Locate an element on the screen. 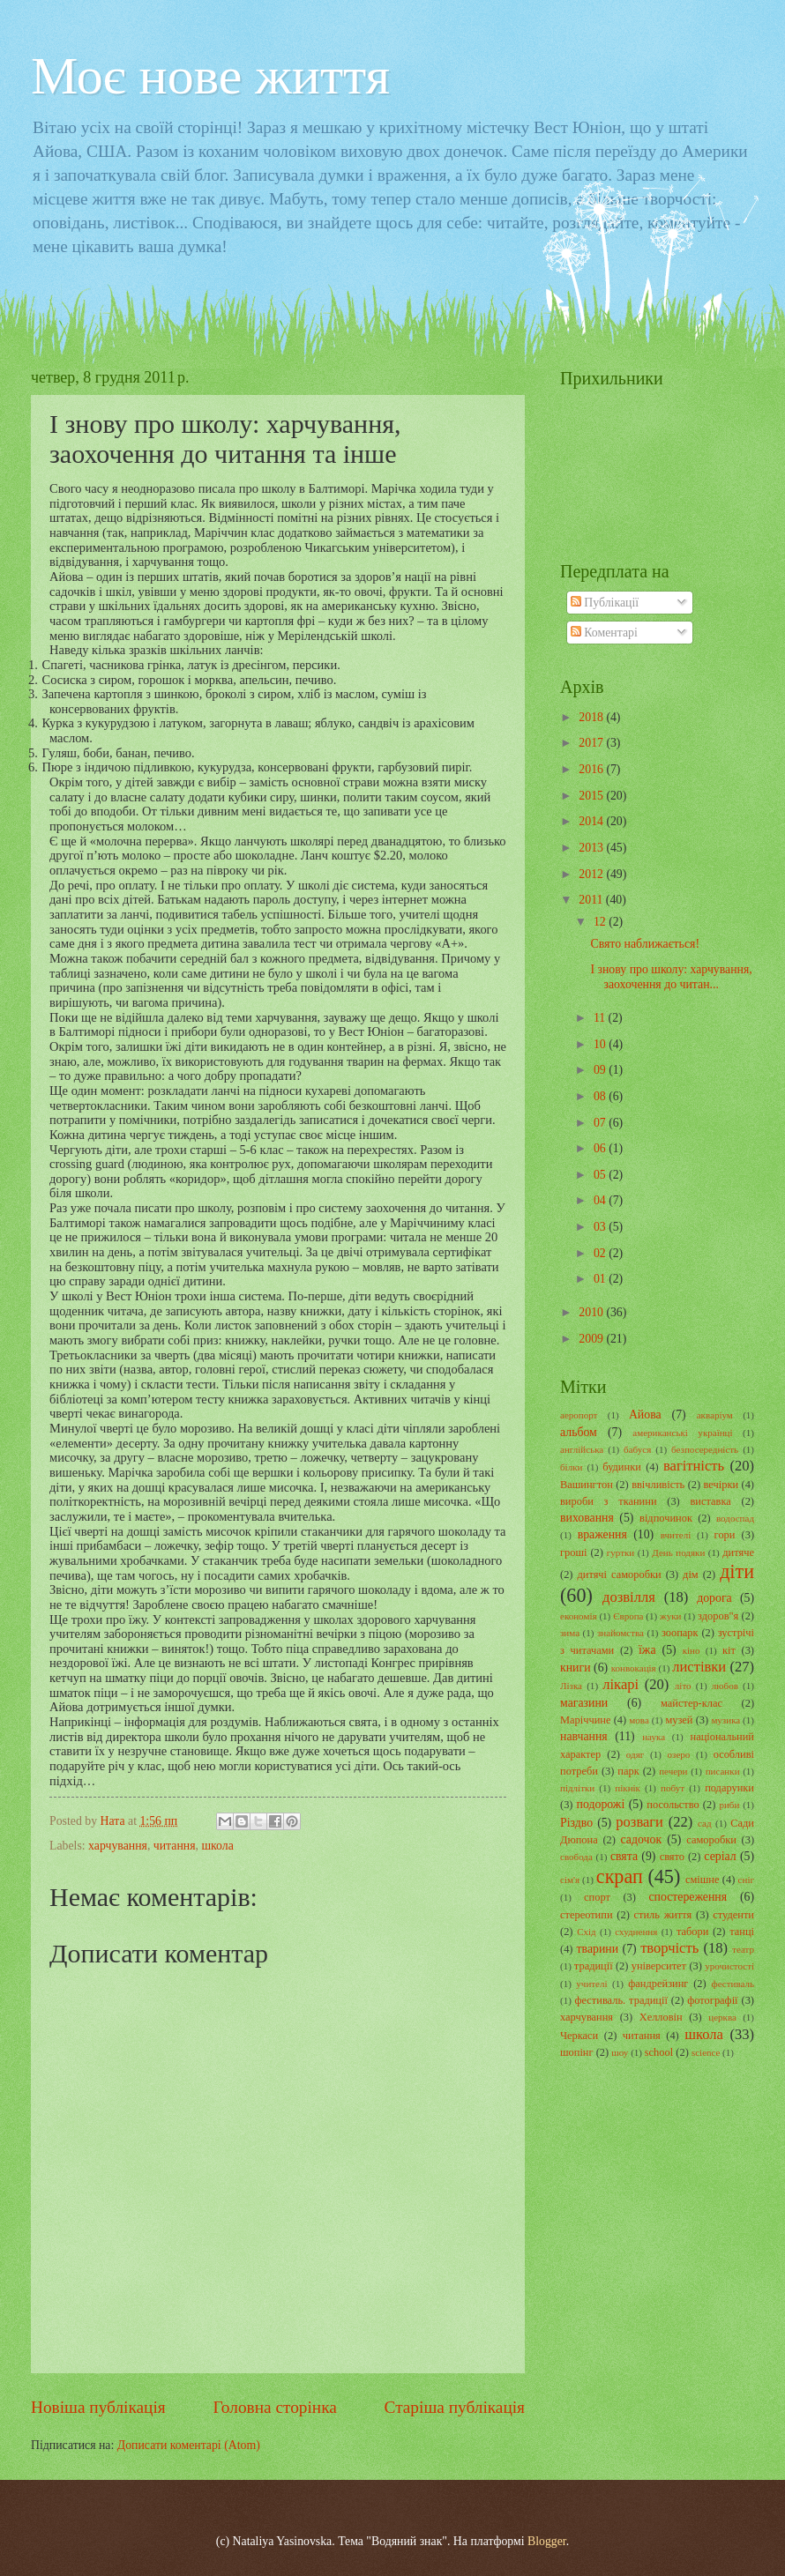 Image resolution: width=785 pixels, height=2576 pixels. фестиваль. традиції is located at coordinates (620, 2000).